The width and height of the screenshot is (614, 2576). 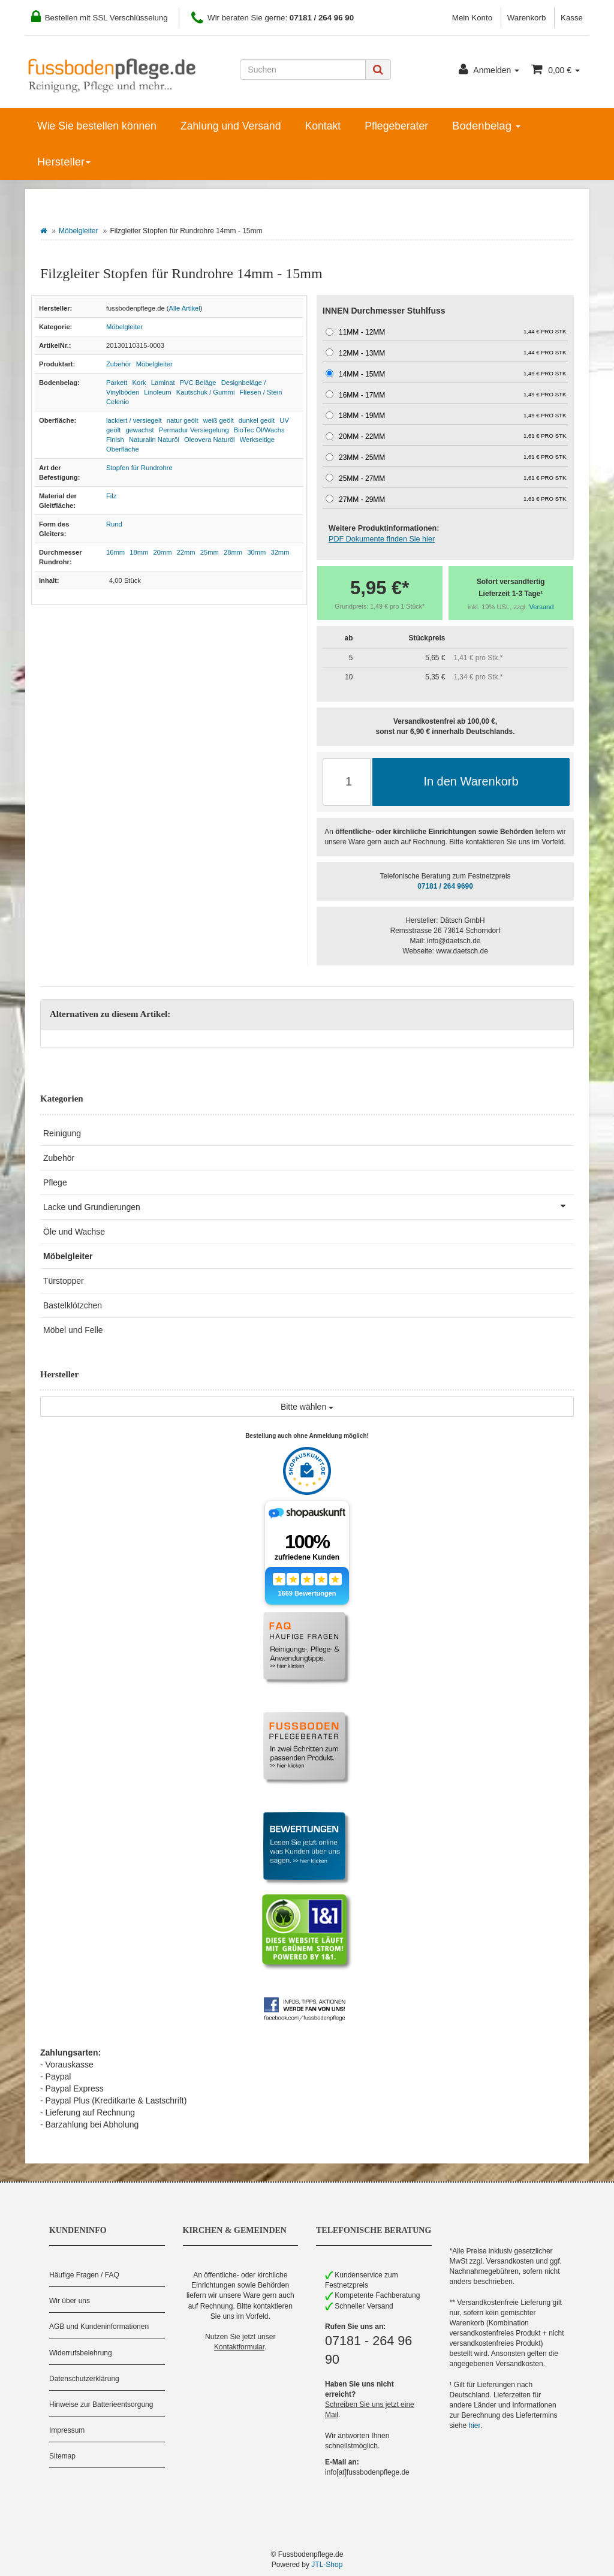 What do you see at coordinates (209, 439) in the screenshot?
I see `Oleovera Naturöl` at bounding box center [209, 439].